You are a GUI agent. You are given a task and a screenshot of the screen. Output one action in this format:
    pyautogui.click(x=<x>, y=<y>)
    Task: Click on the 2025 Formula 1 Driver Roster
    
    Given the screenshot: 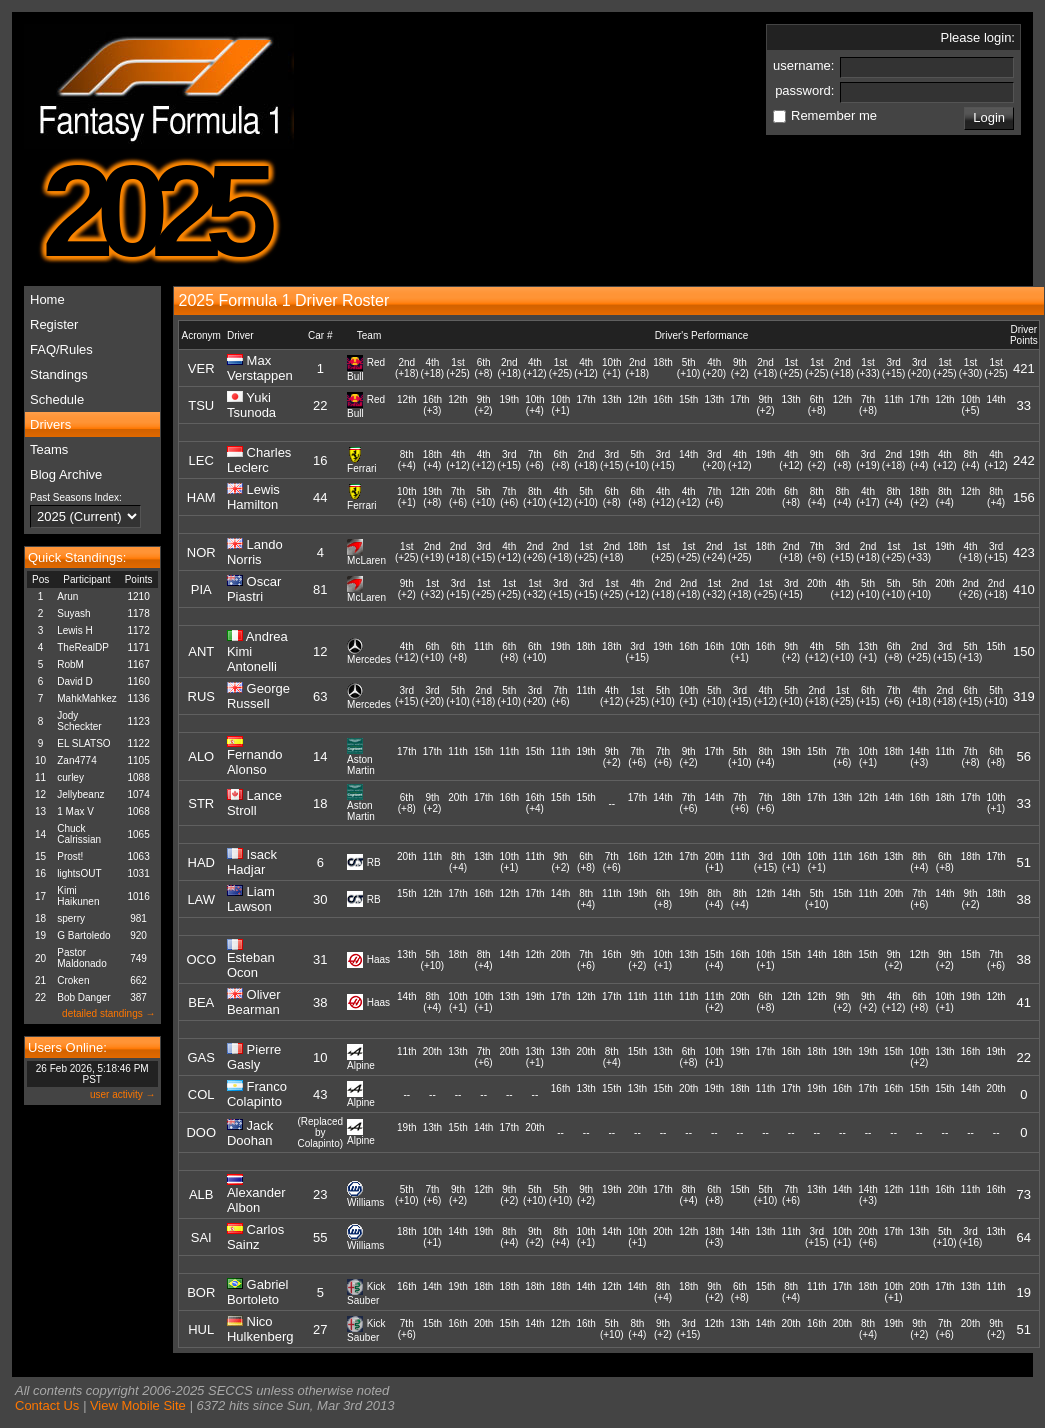 What is the action you would take?
    pyautogui.click(x=284, y=300)
    